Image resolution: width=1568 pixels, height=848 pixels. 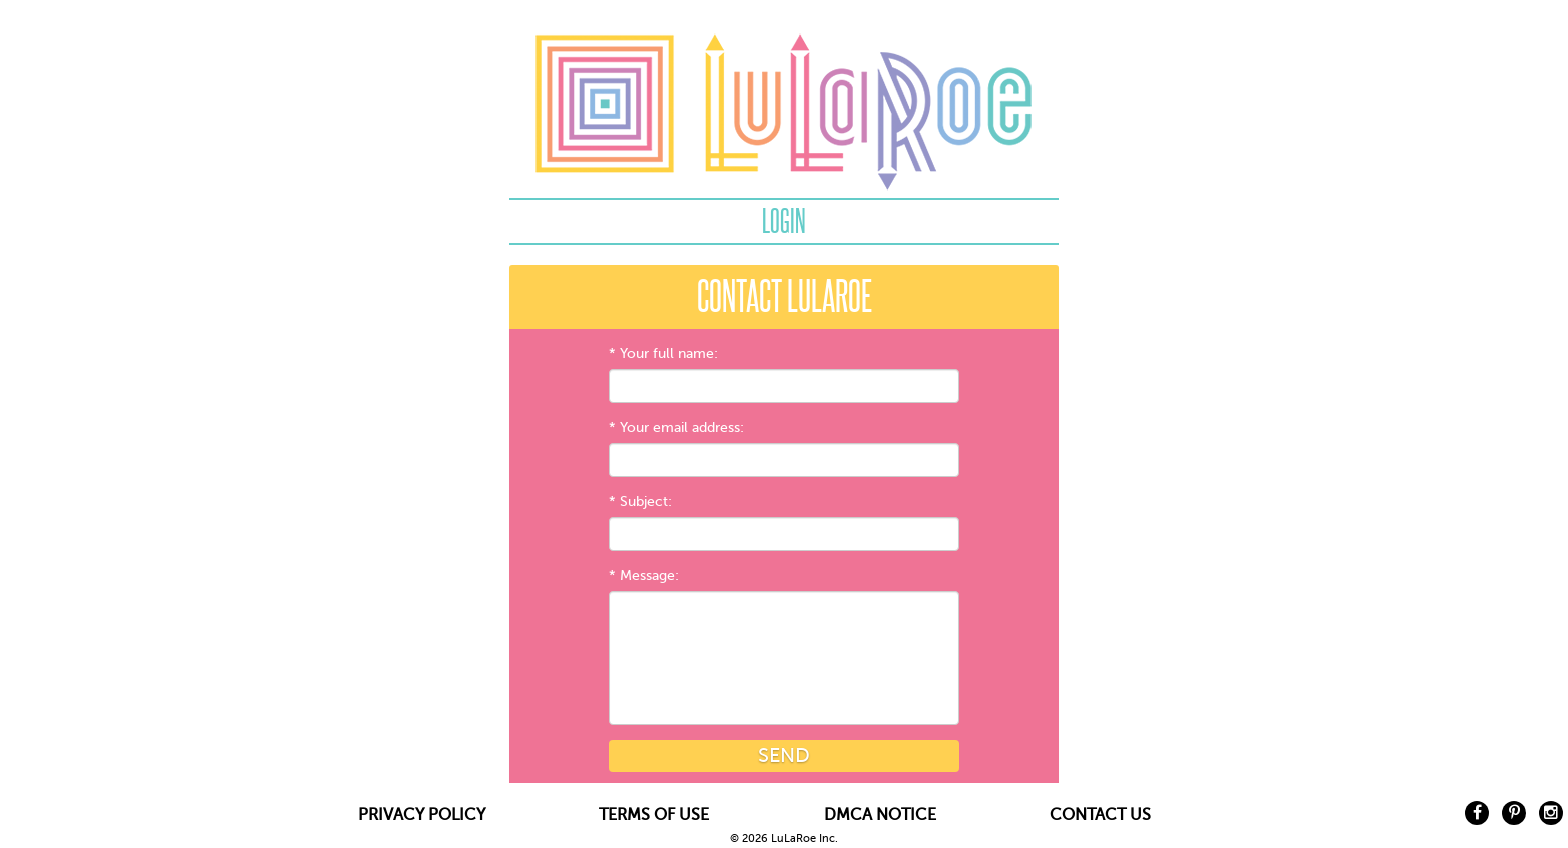 What do you see at coordinates (646, 501) in the screenshot?
I see `Subject:` at bounding box center [646, 501].